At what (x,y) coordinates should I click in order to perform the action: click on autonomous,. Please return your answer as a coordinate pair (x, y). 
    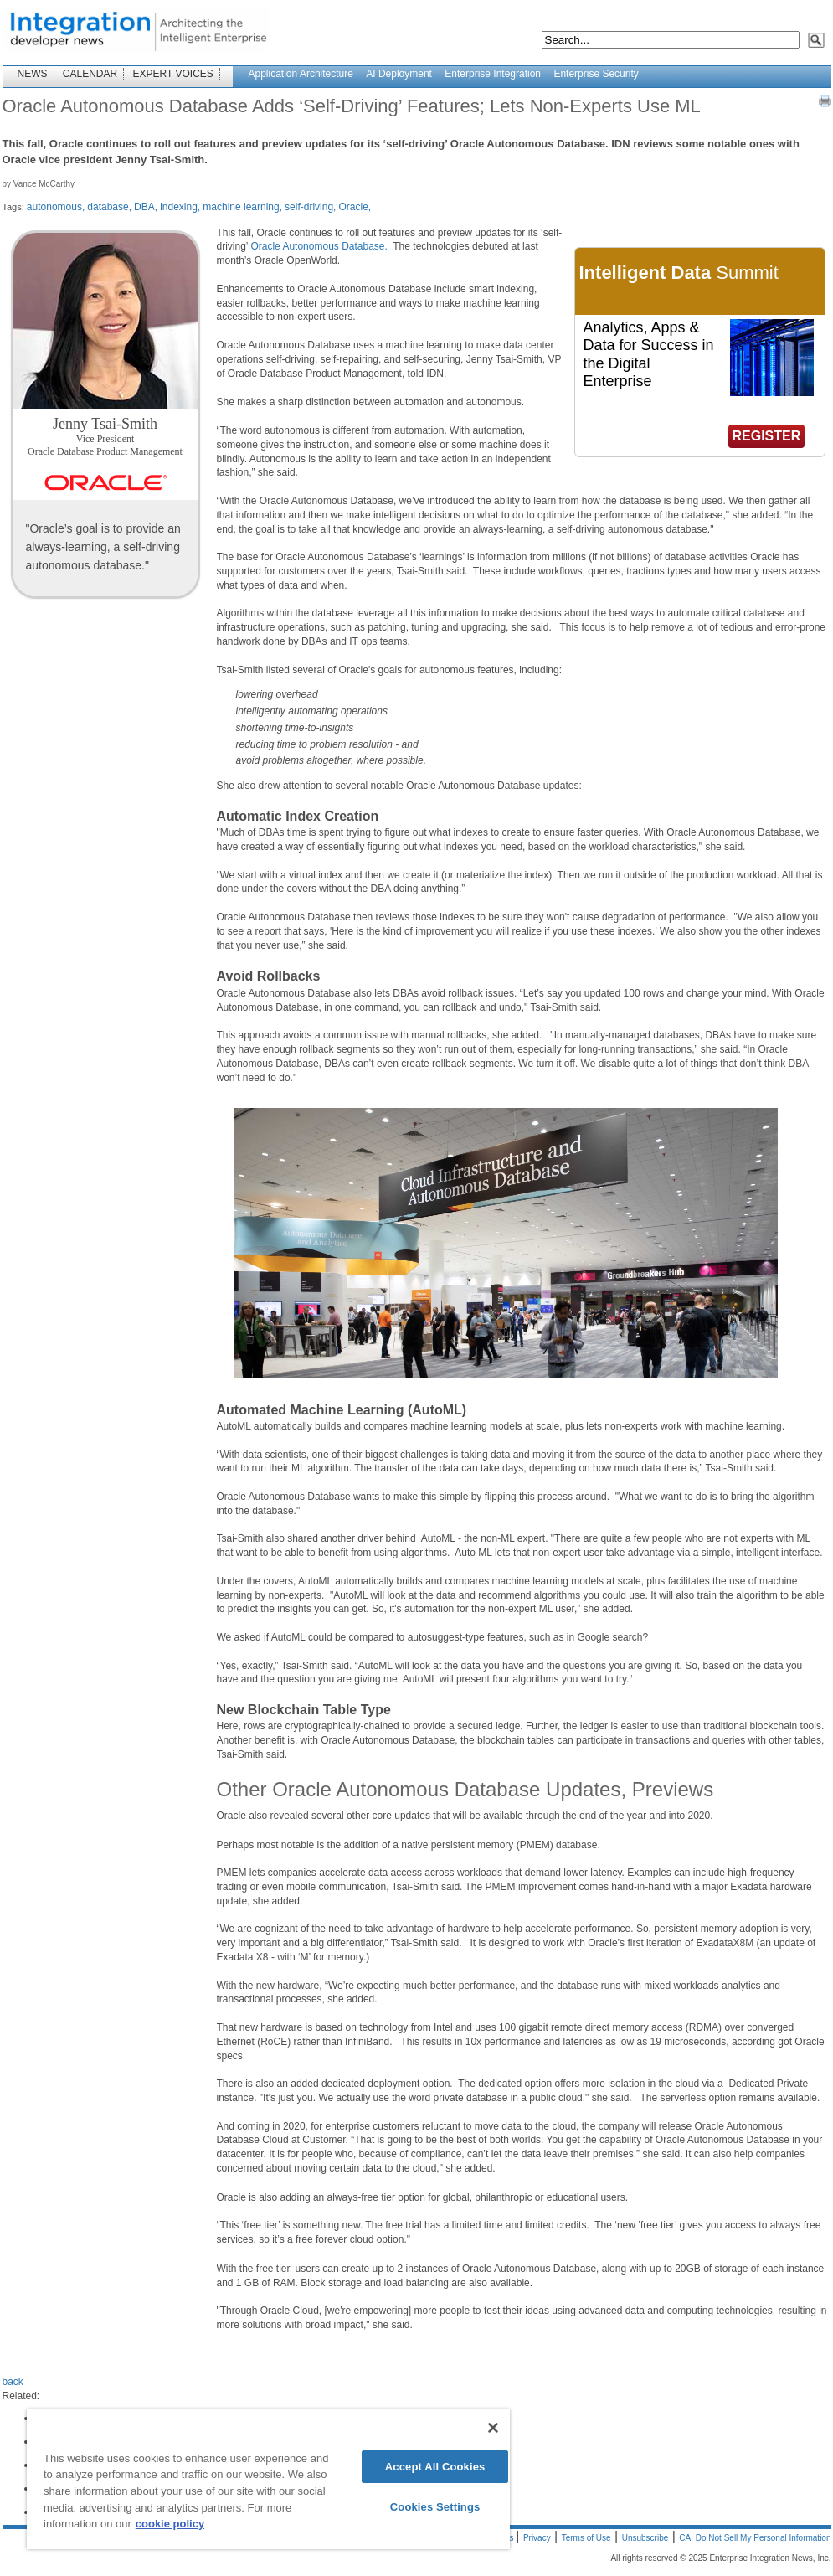
    Looking at the image, I should click on (56, 207).